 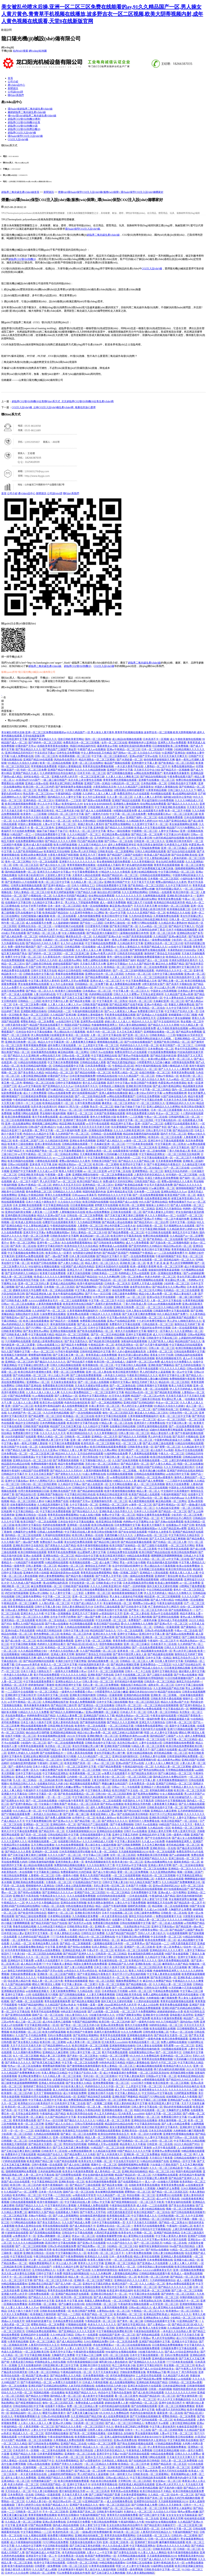 What do you see at coordinates (181, 1011) in the screenshot?
I see `中文字幕日产乱码久久第一页` at bounding box center [181, 1011].